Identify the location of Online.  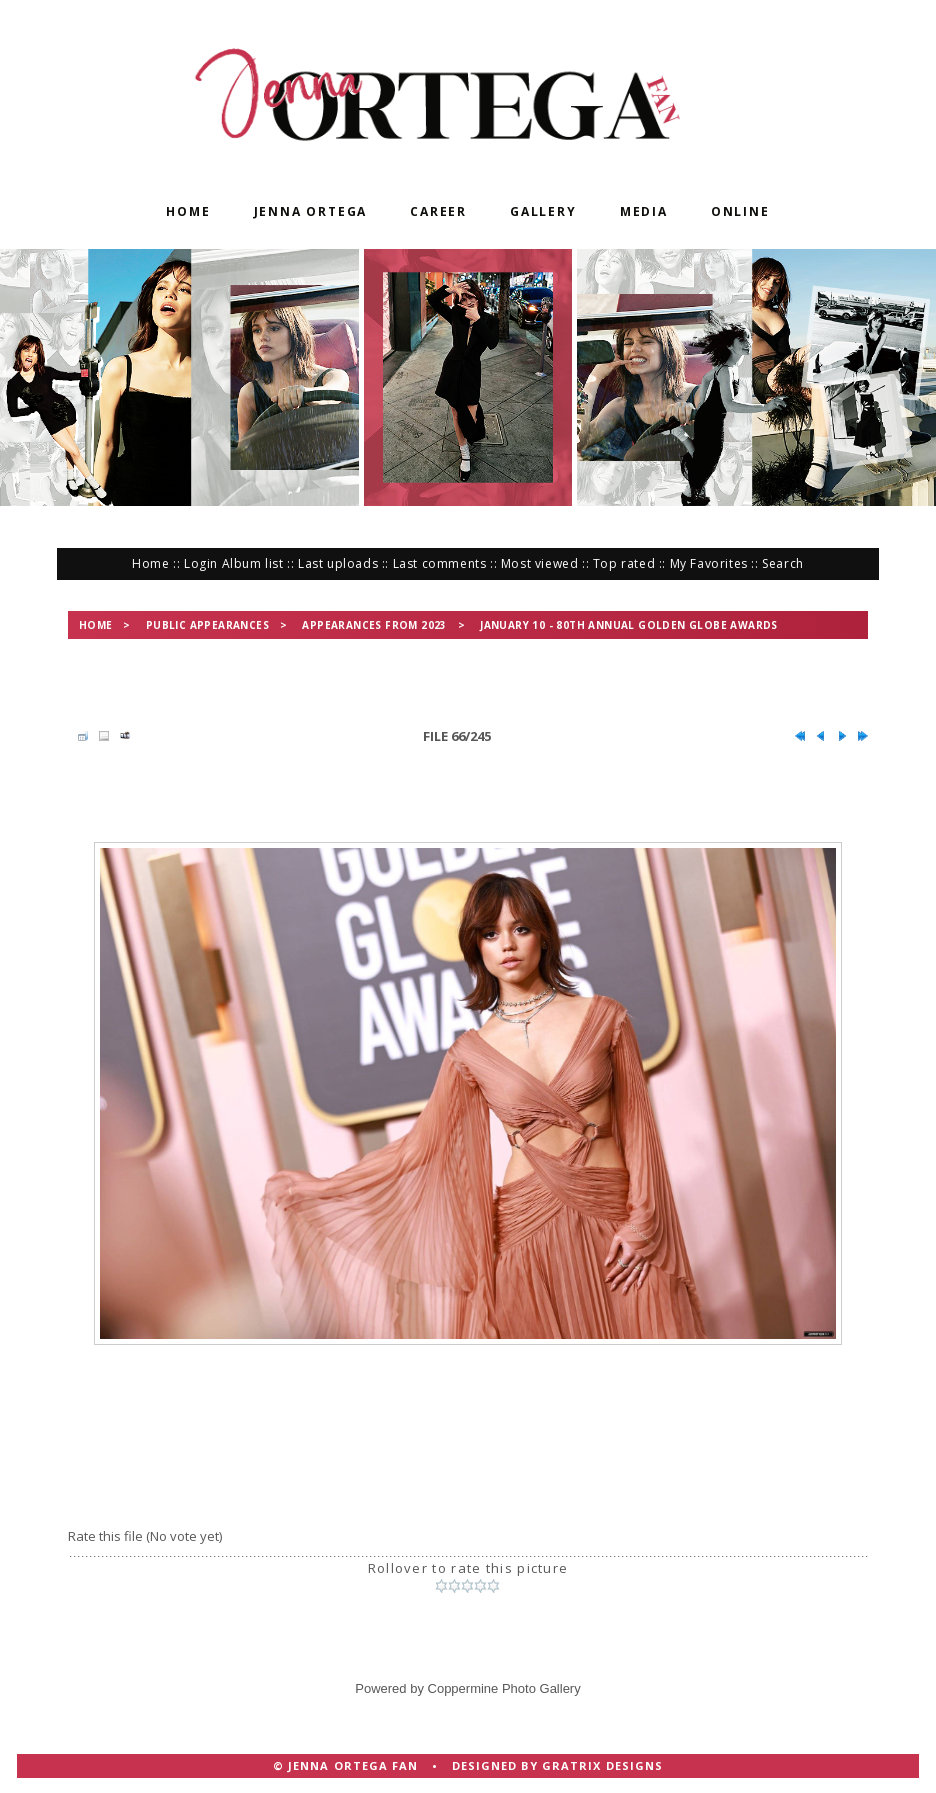
(740, 211).